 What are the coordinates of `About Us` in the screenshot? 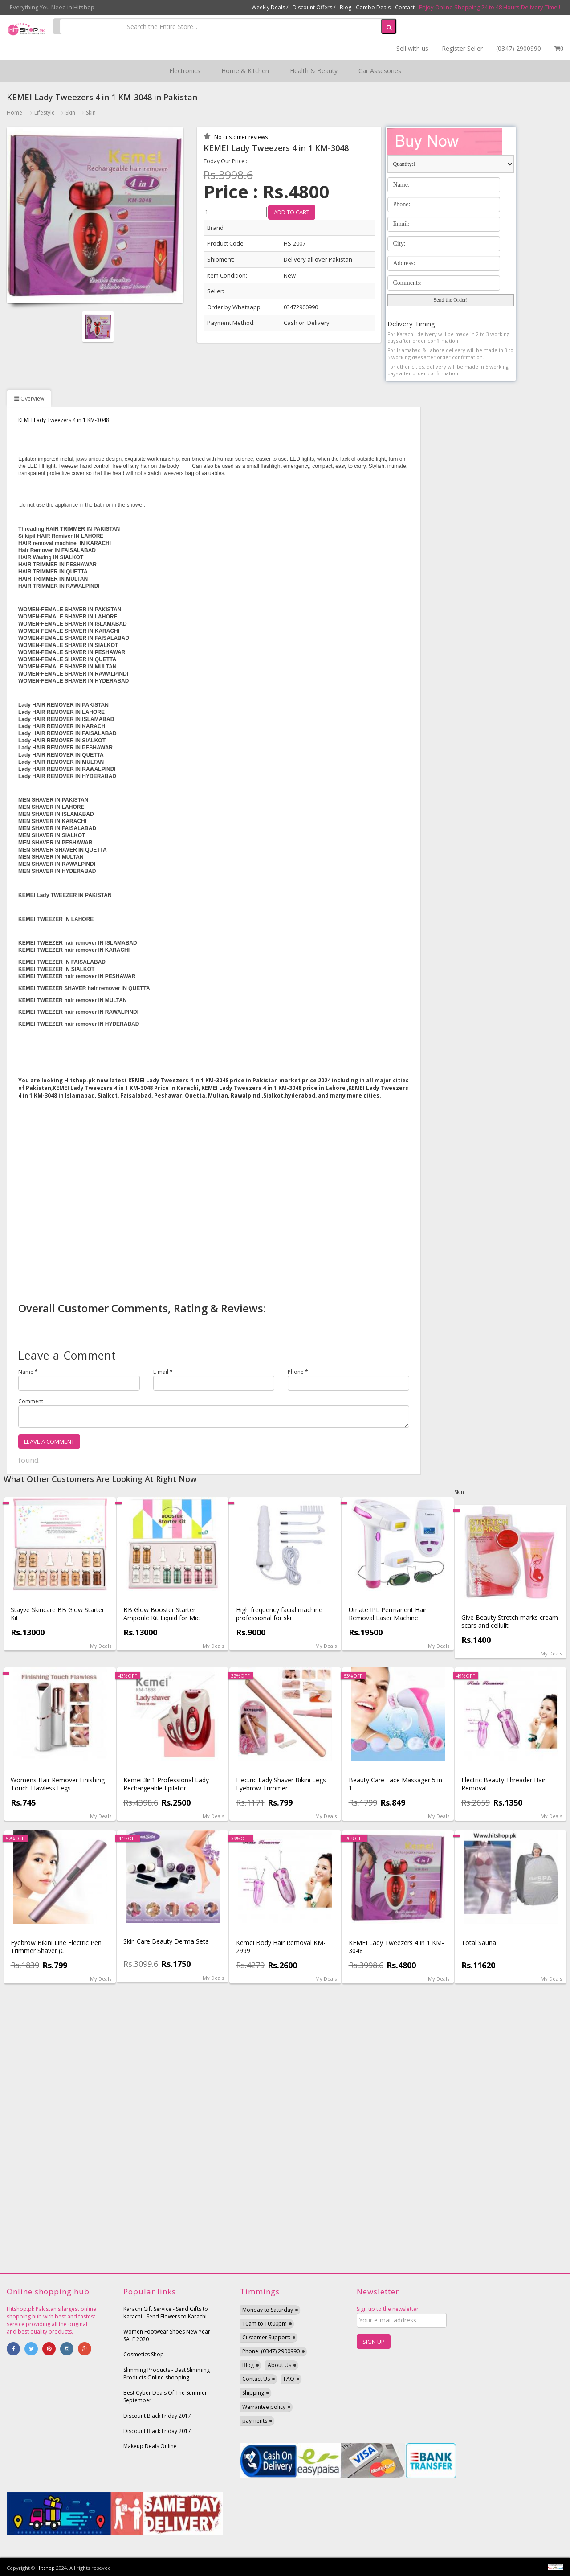 It's located at (279, 2365).